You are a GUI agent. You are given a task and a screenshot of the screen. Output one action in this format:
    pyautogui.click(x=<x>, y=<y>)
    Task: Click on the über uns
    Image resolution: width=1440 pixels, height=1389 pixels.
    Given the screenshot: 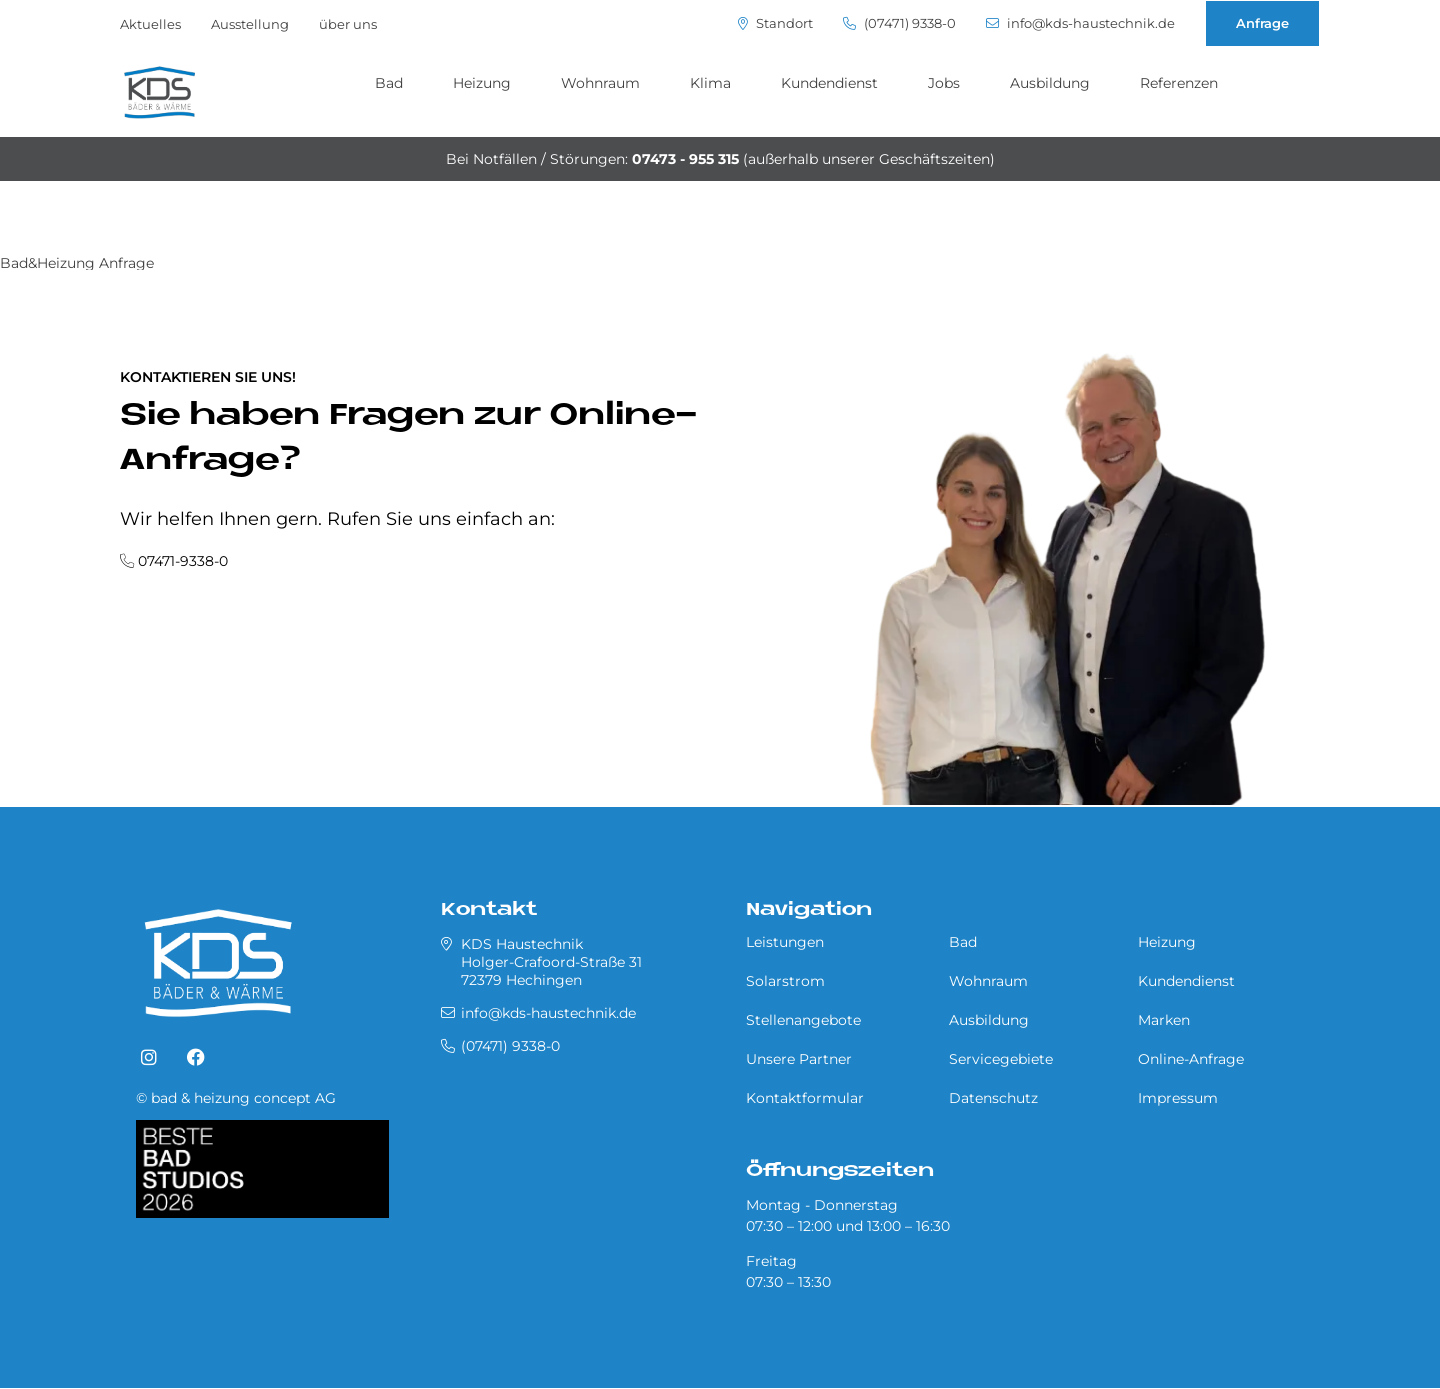 What is the action you would take?
    pyautogui.click(x=348, y=24)
    